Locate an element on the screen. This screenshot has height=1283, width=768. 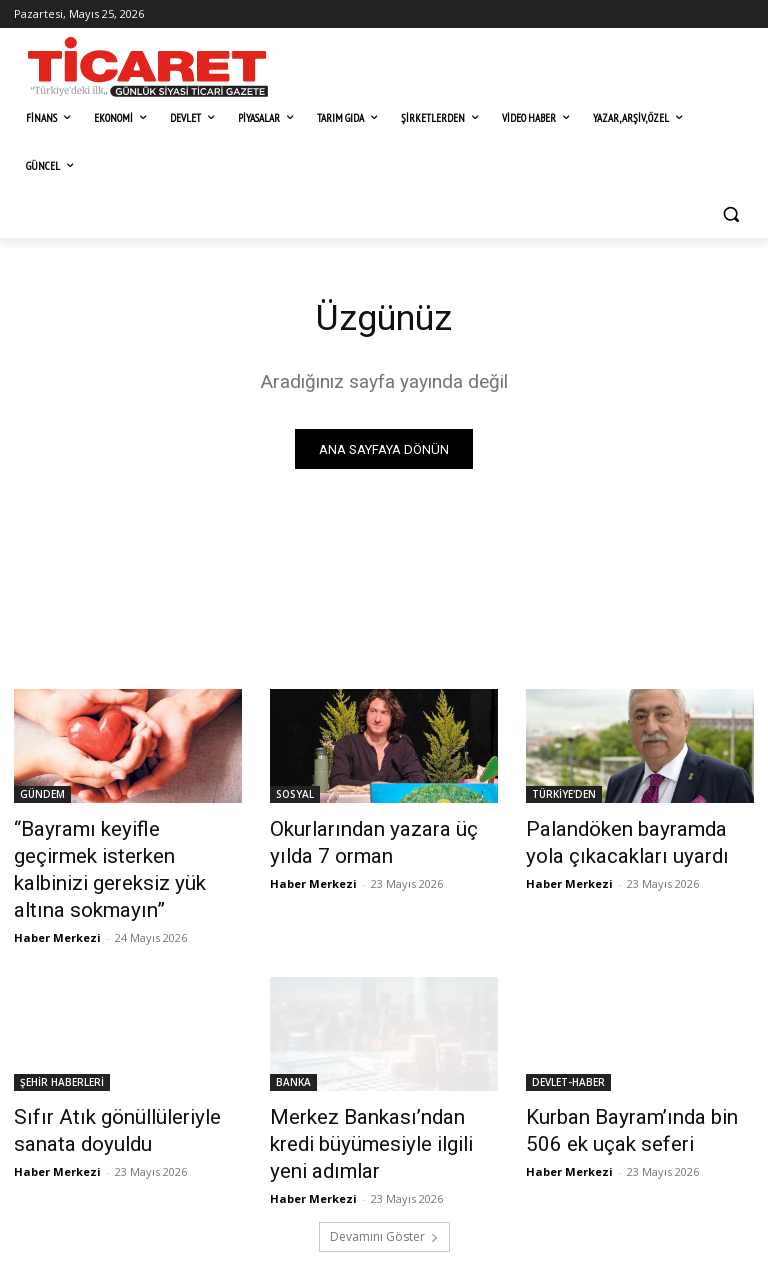
[button] is located at coordinates (730, 214).